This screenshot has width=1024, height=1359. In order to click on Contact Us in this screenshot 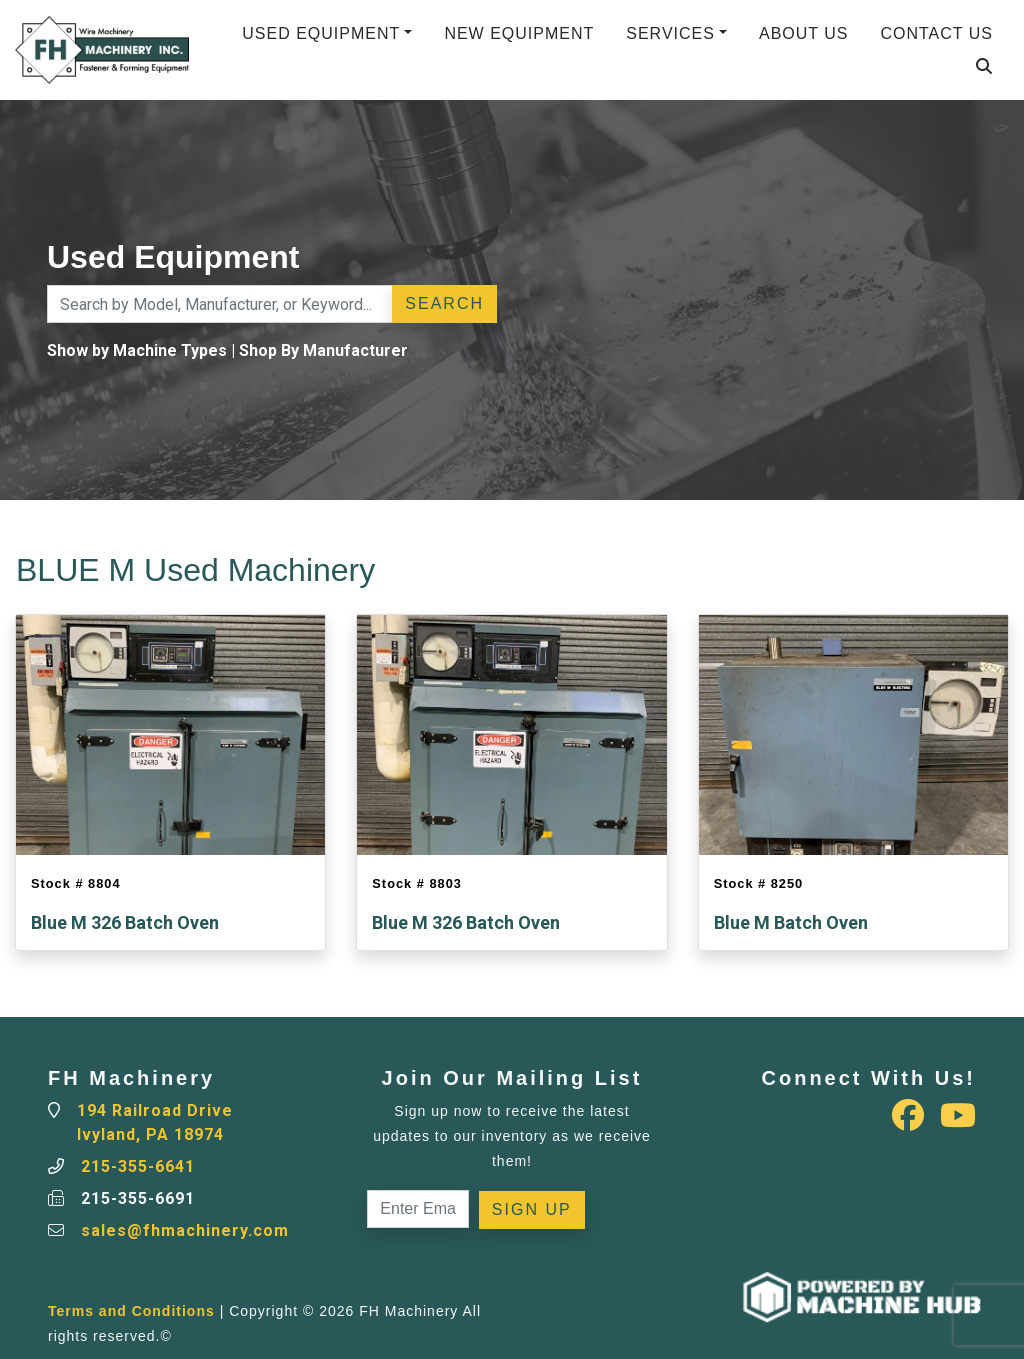, I will do `click(936, 33)`.